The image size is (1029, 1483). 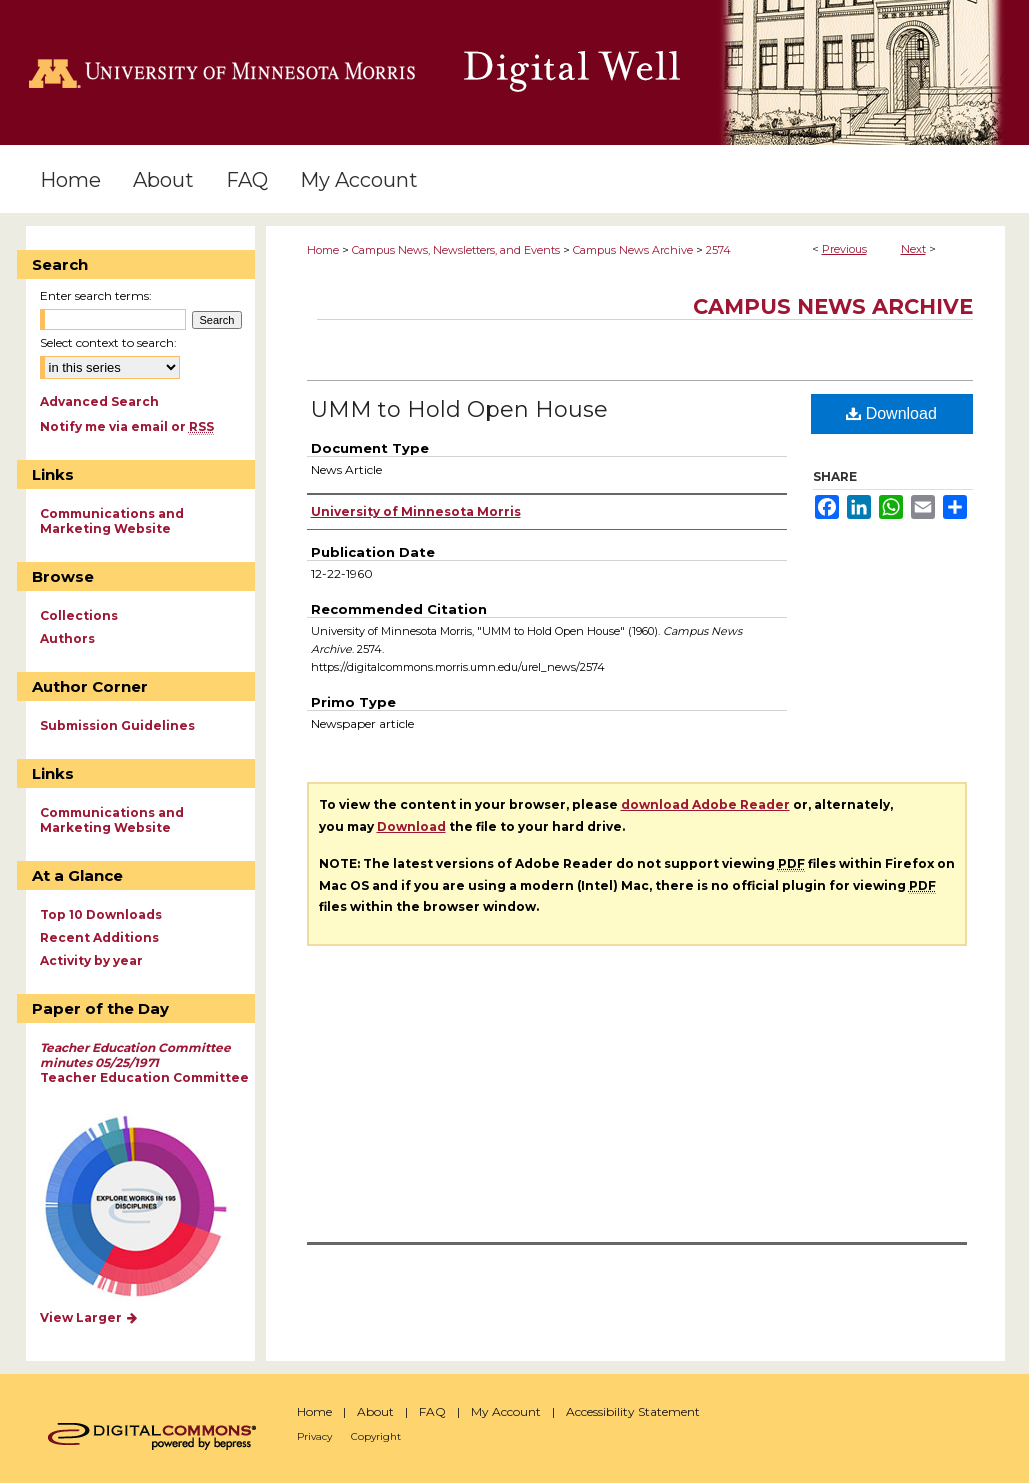 What do you see at coordinates (127, 426) in the screenshot?
I see `Notify me via email or` at bounding box center [127, 426].